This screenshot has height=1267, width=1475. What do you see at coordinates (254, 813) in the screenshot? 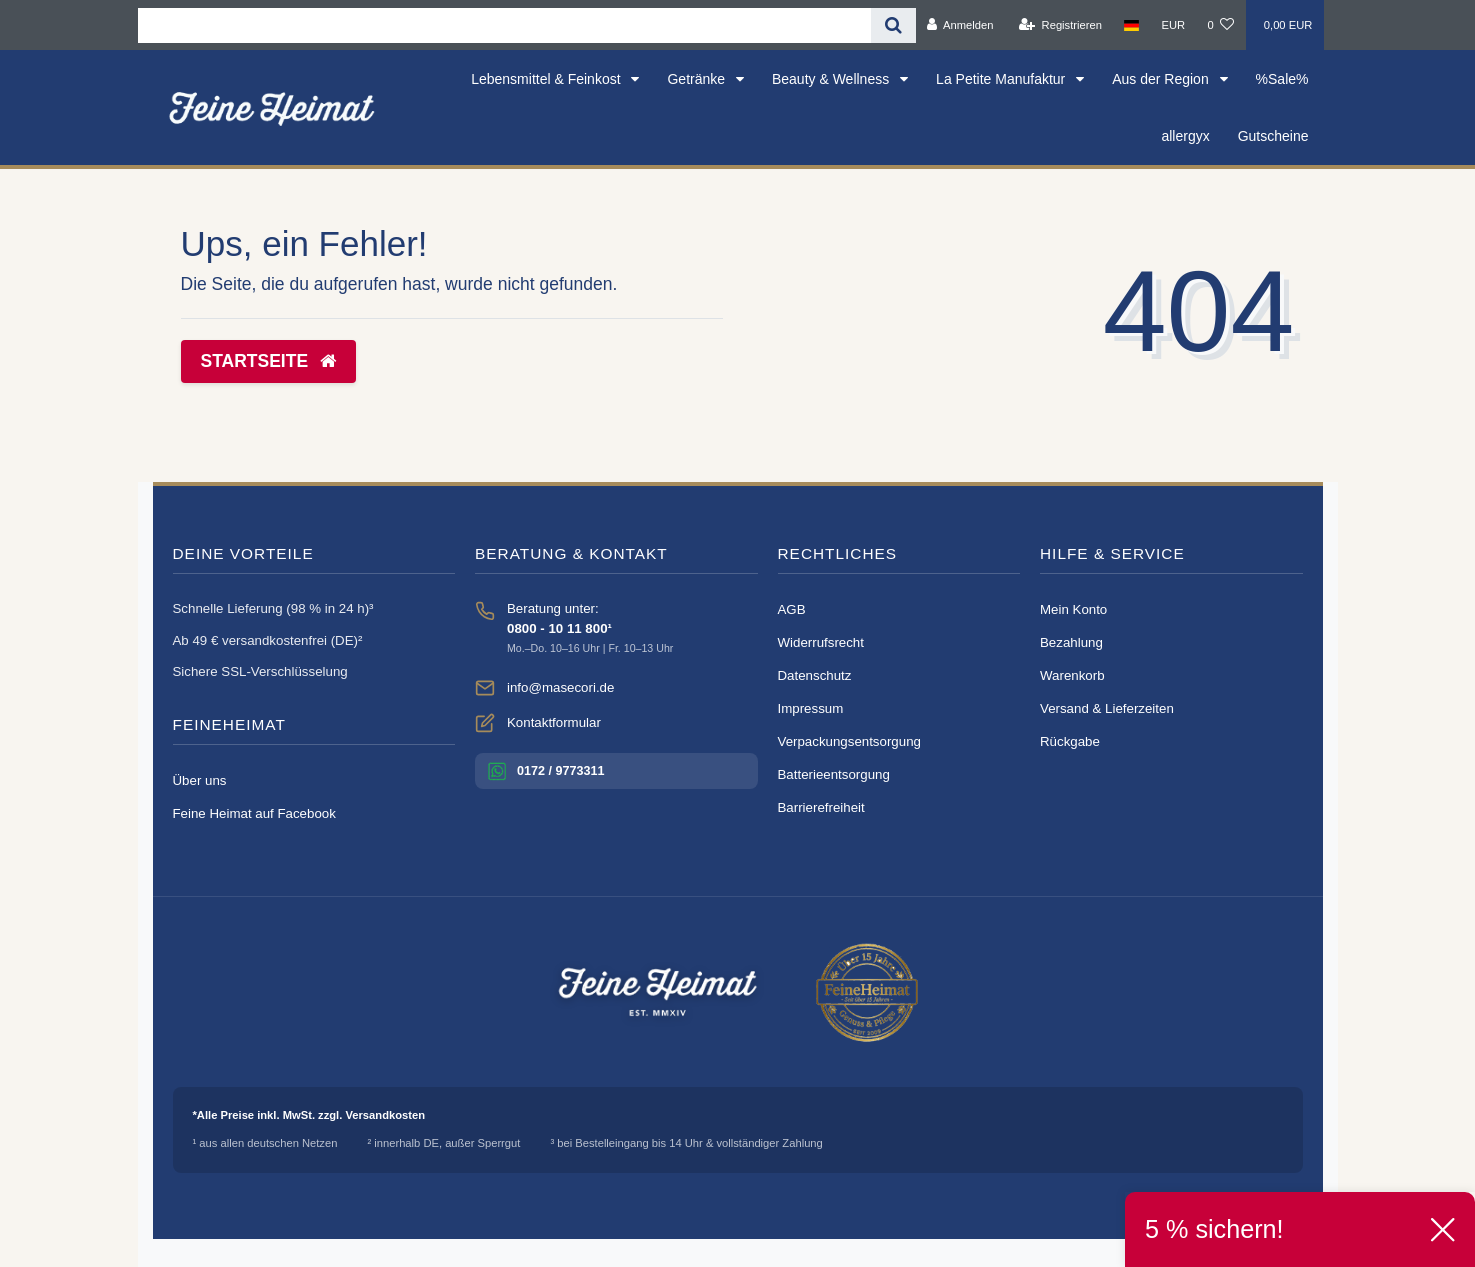
I see `Feine Heimat auf Facebook` at bounding box center [254, 813].